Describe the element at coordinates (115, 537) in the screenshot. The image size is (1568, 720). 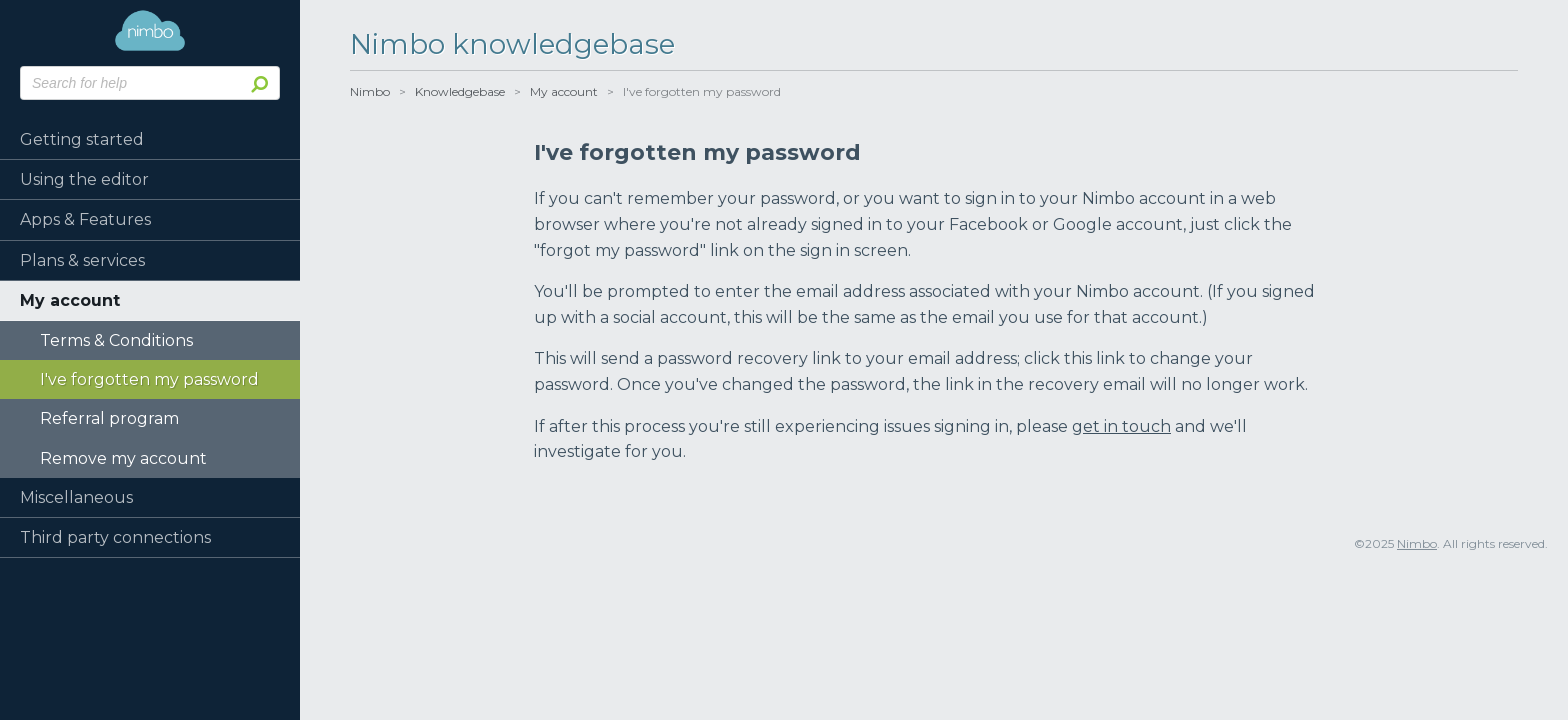
I see `Third party connections` at that location.